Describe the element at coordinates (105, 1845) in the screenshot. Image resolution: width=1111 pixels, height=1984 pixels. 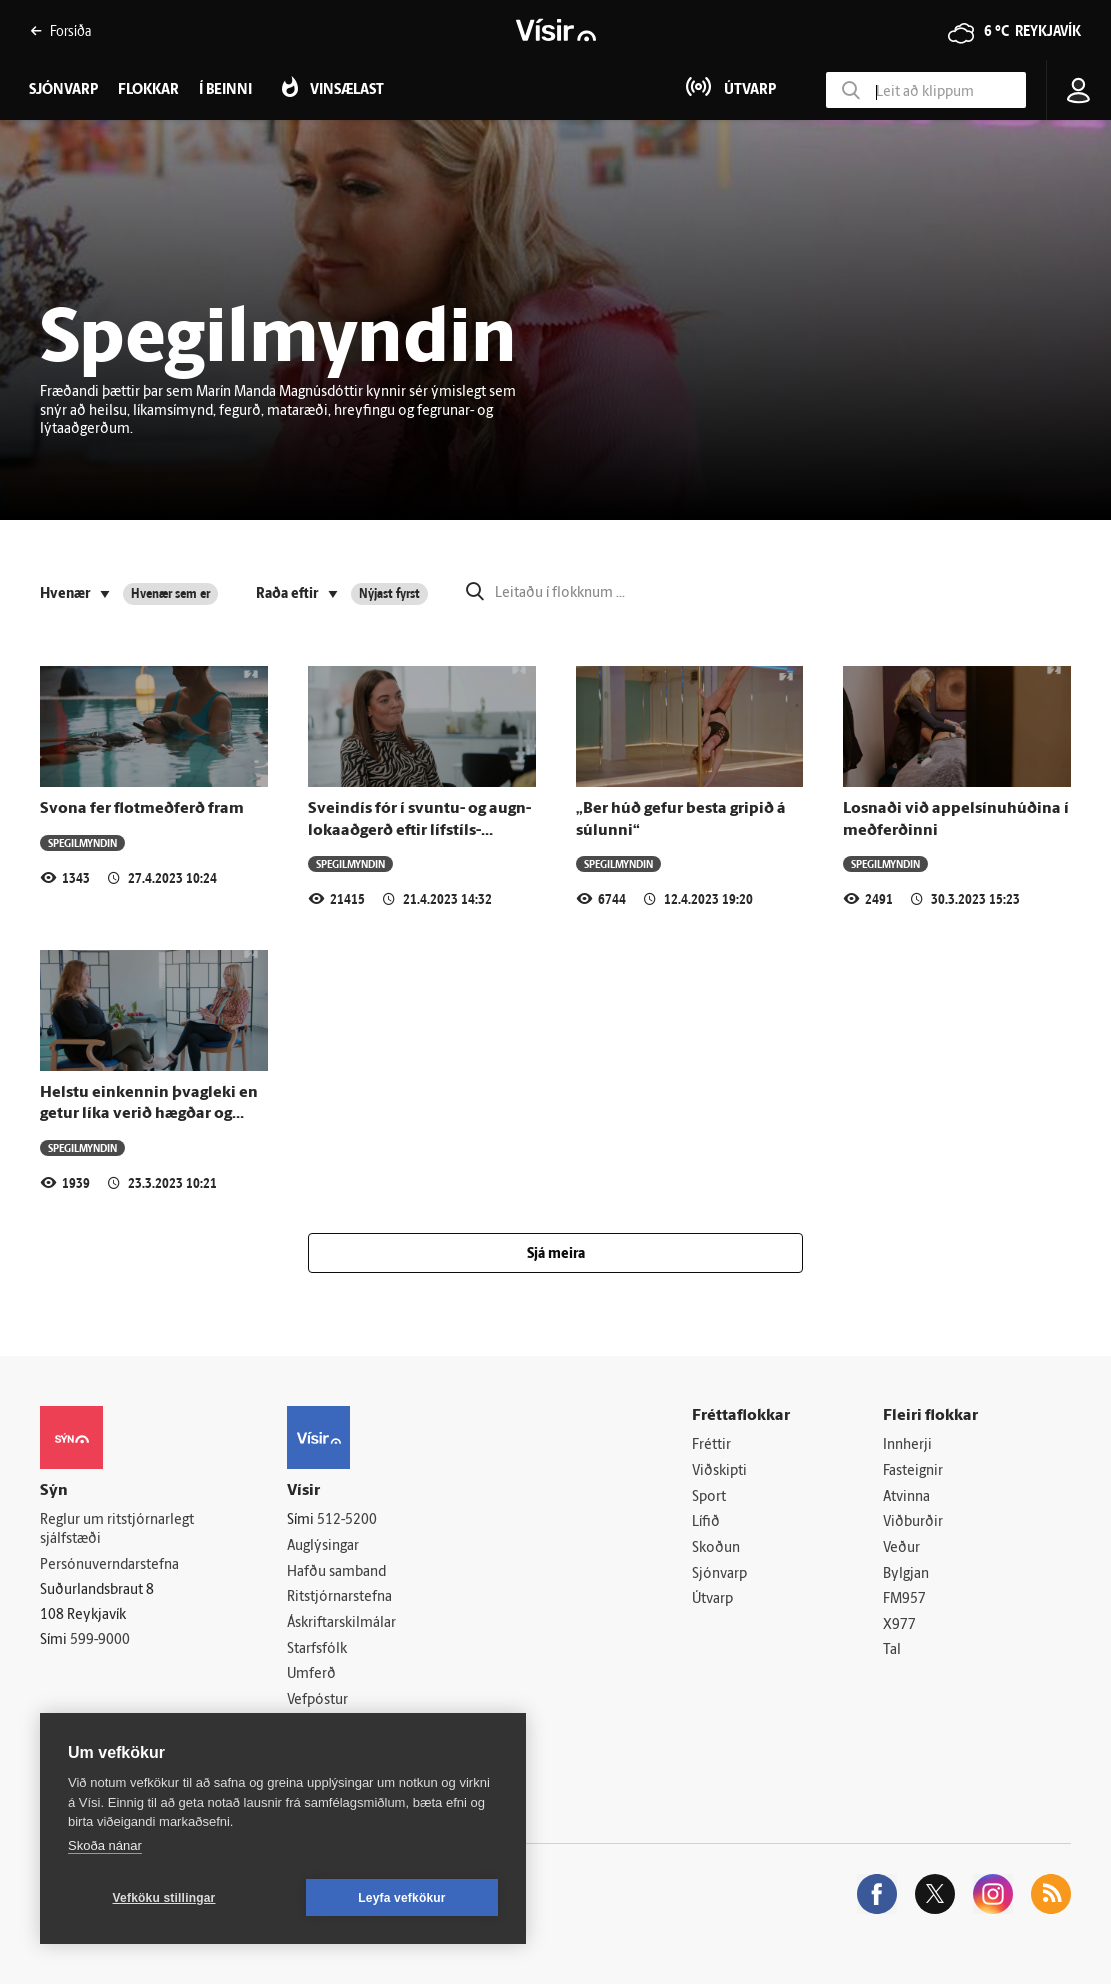
I see `Skoða nánar` at that location.